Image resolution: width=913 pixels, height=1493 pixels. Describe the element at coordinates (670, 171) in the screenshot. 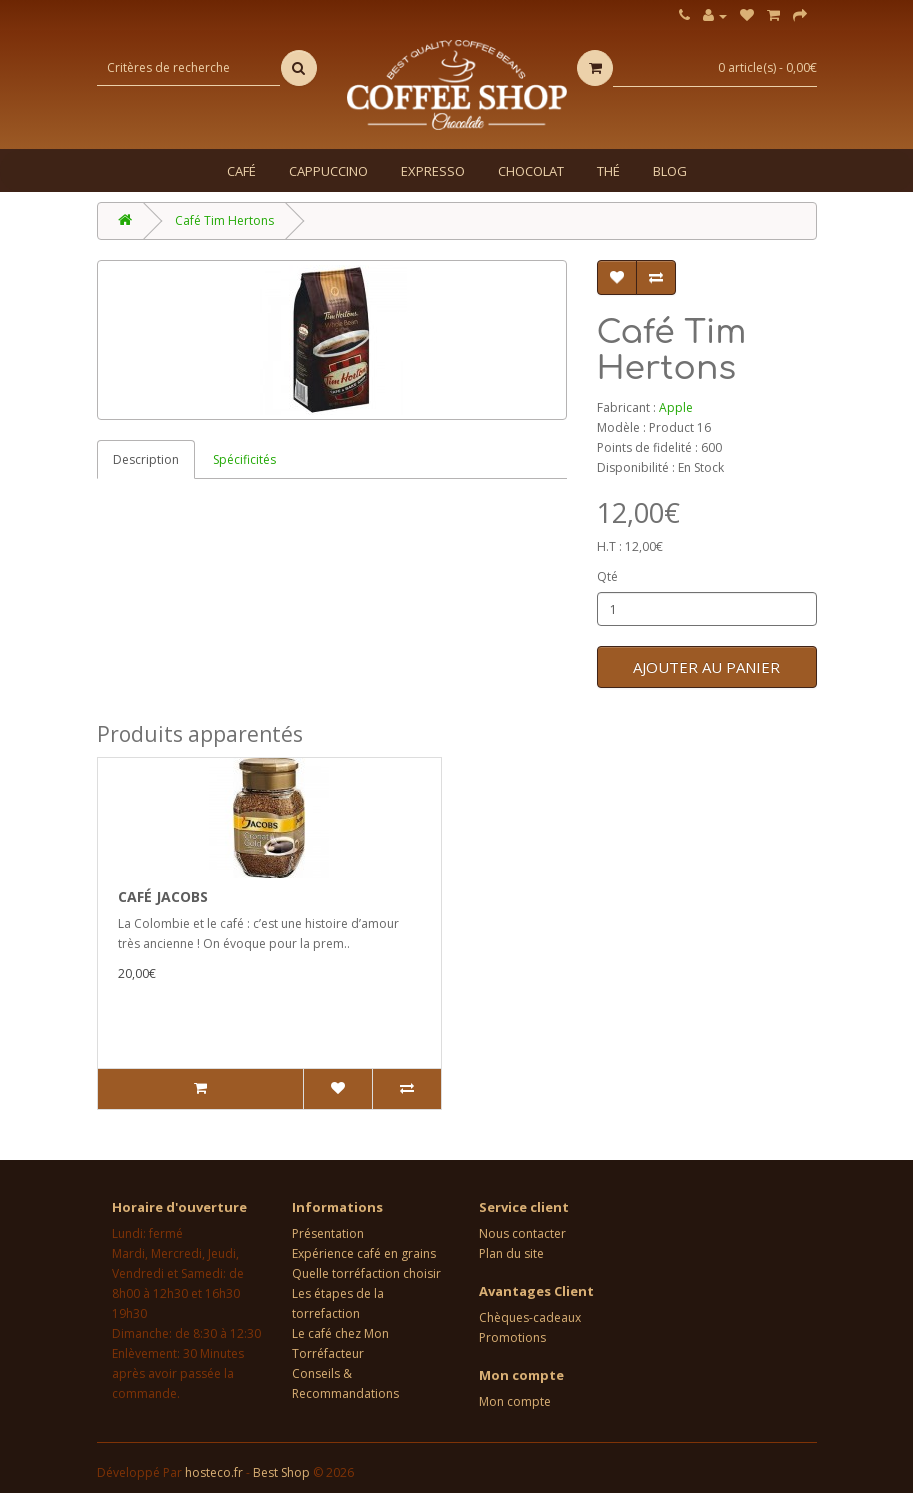

I see `Blog` at that location.